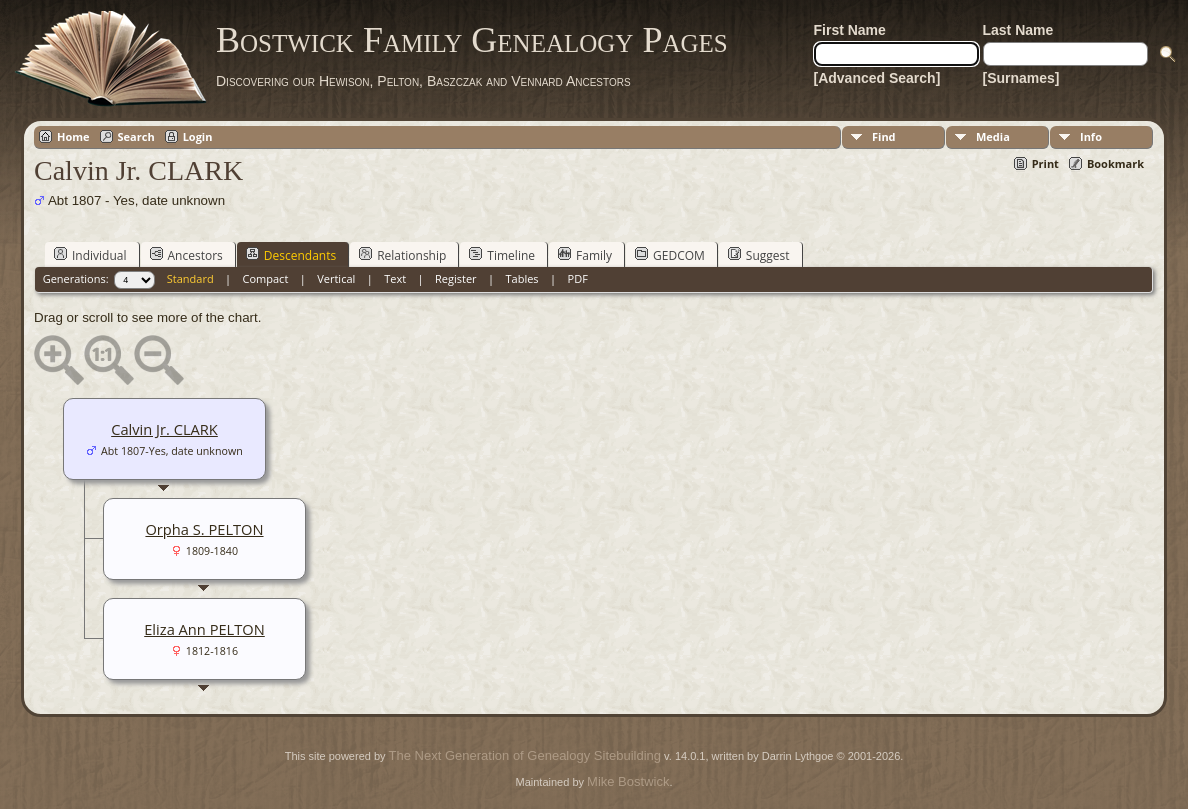  What do you see at coordinates (578, 278) in the screenshot?
I see `PDF` at bounding box center [578, 278].